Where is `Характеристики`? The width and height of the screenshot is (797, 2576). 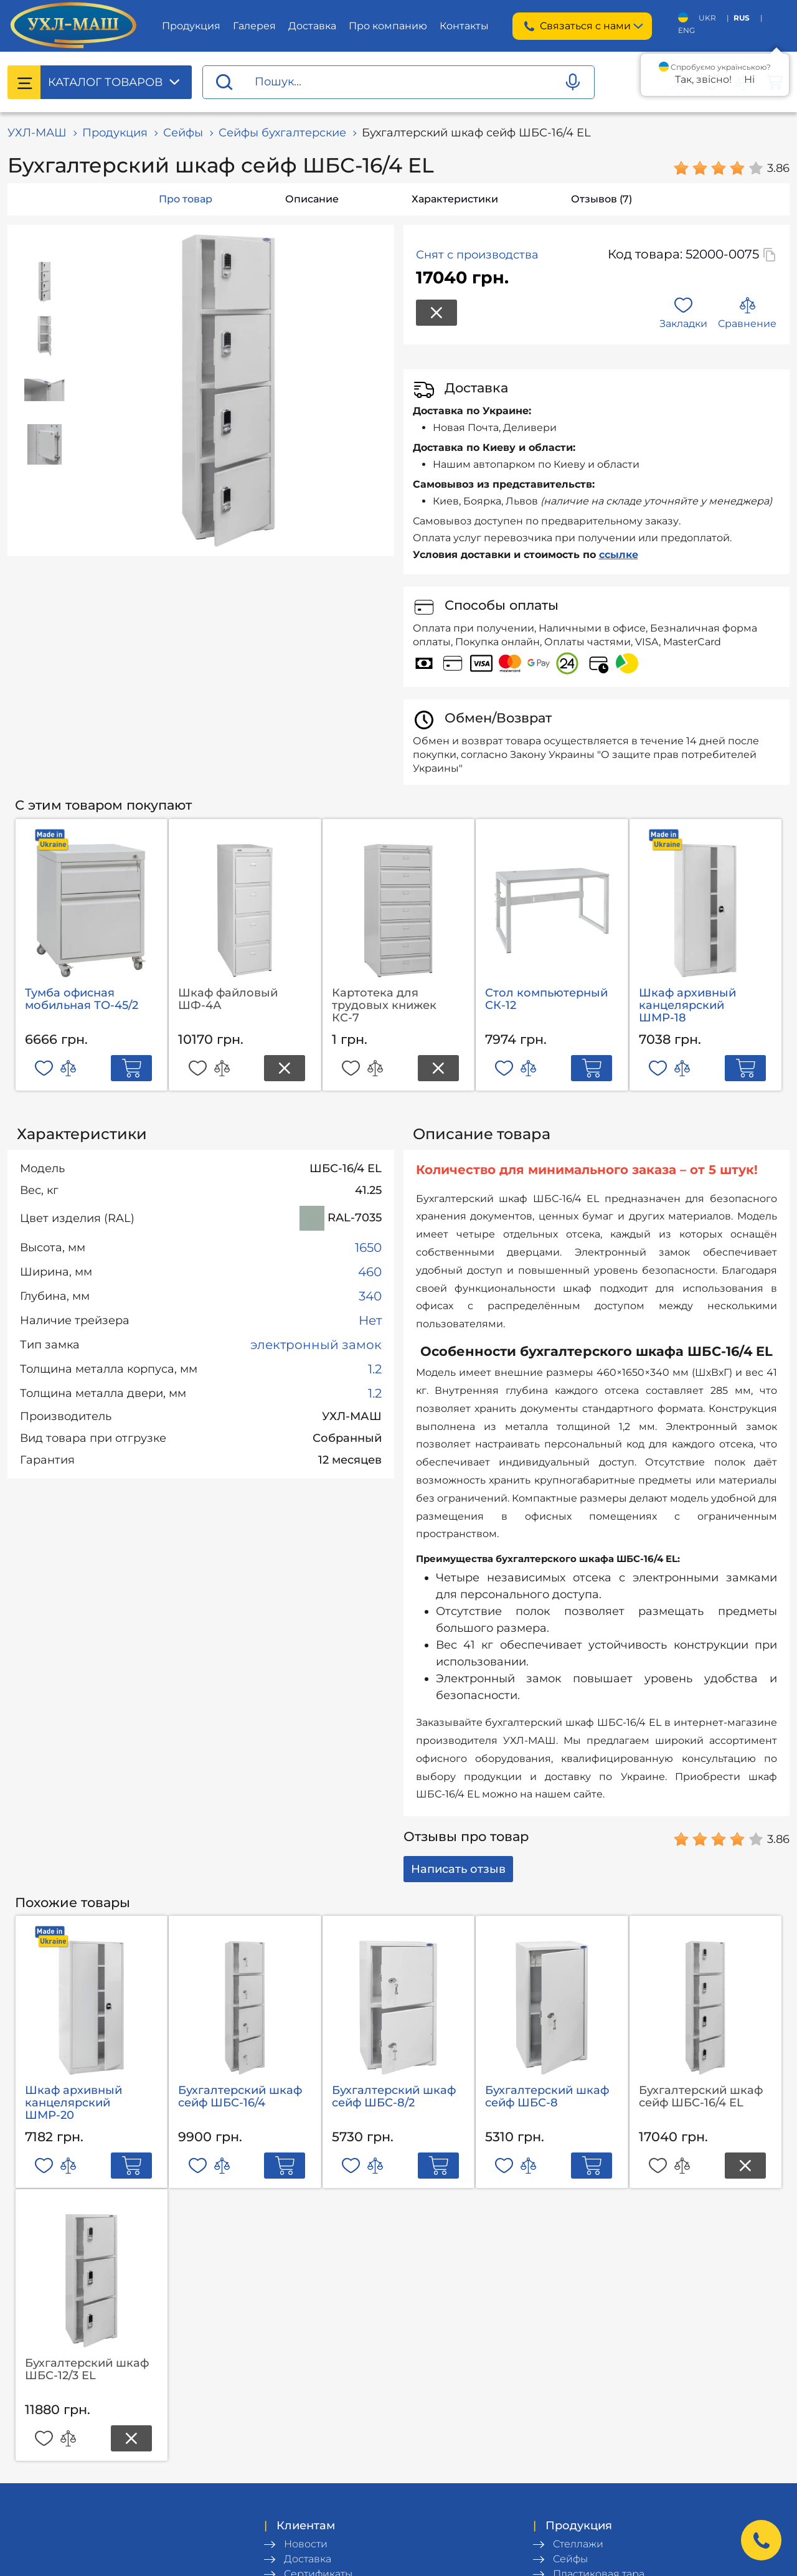
Характеристики is located at coordinates (455, 199).